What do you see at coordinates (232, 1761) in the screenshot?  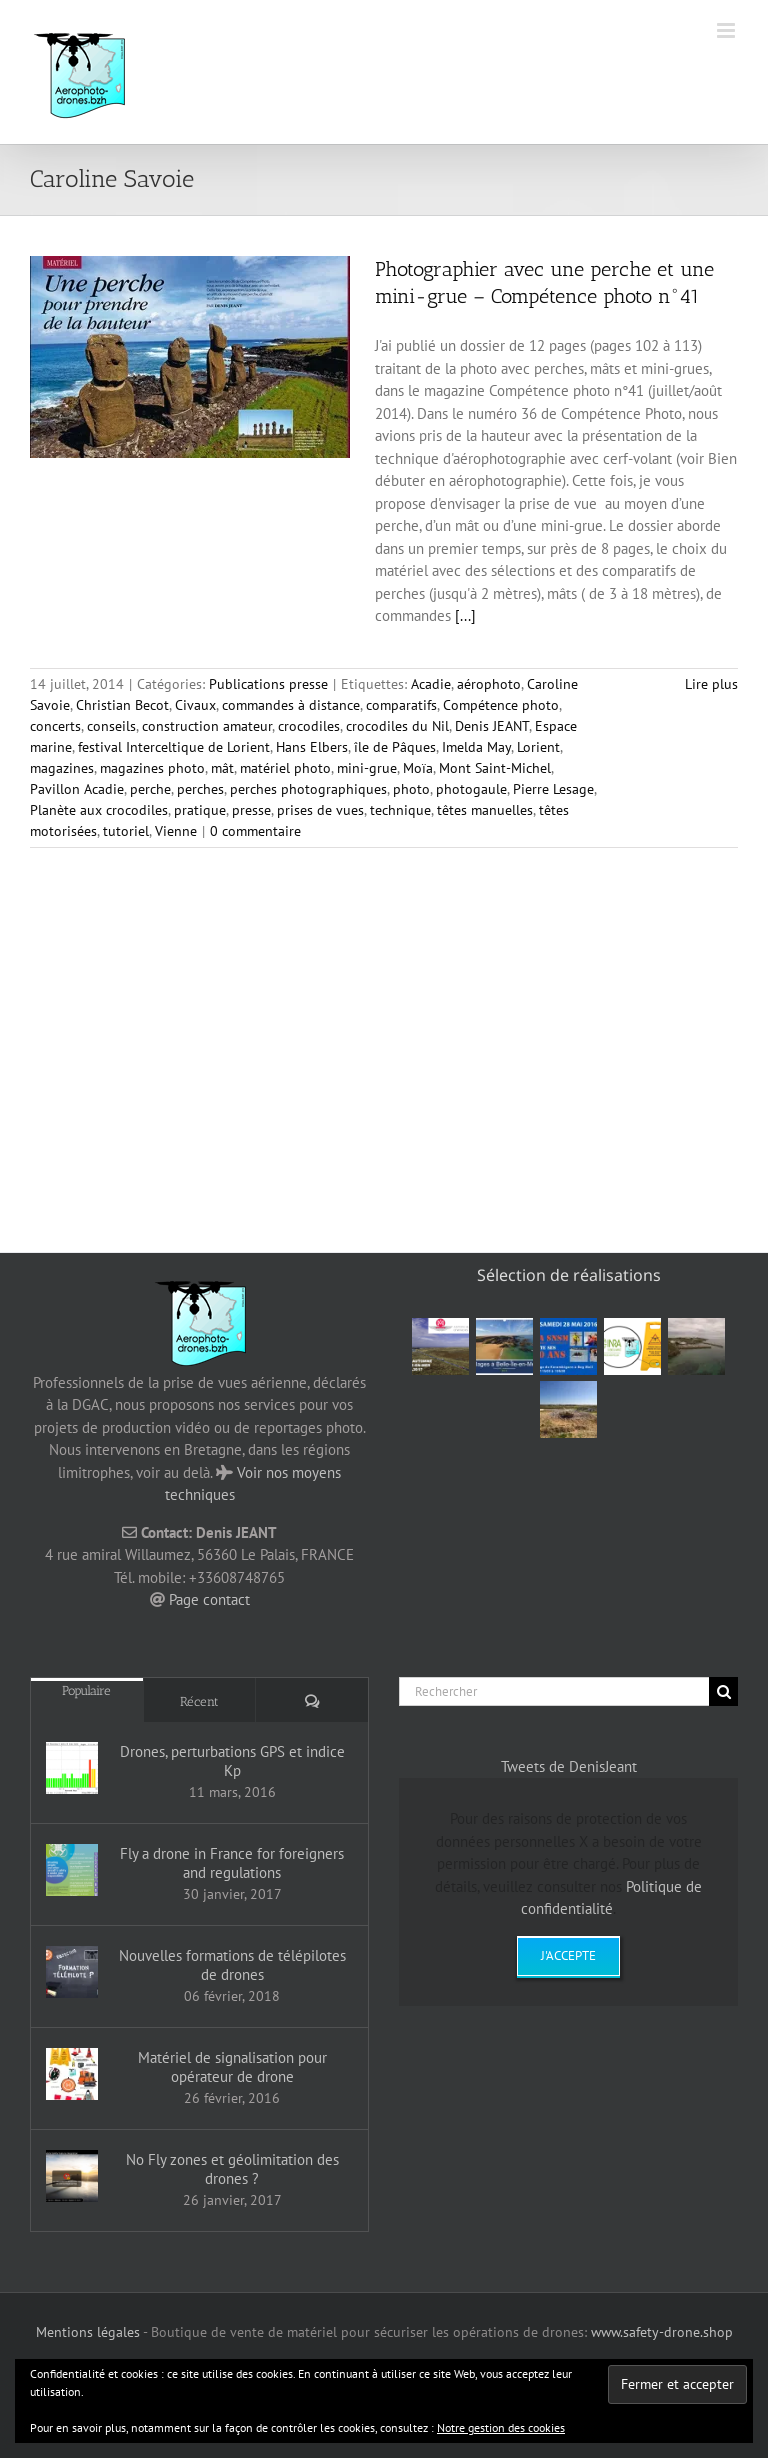 I see `Drones, perturbations GPS et indice Kp` at bounding box center [232, 1761].